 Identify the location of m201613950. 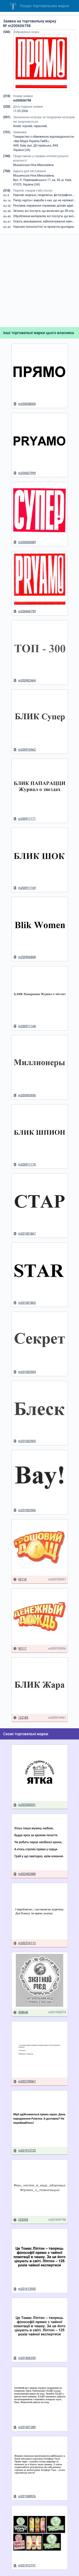
(24, 2289).